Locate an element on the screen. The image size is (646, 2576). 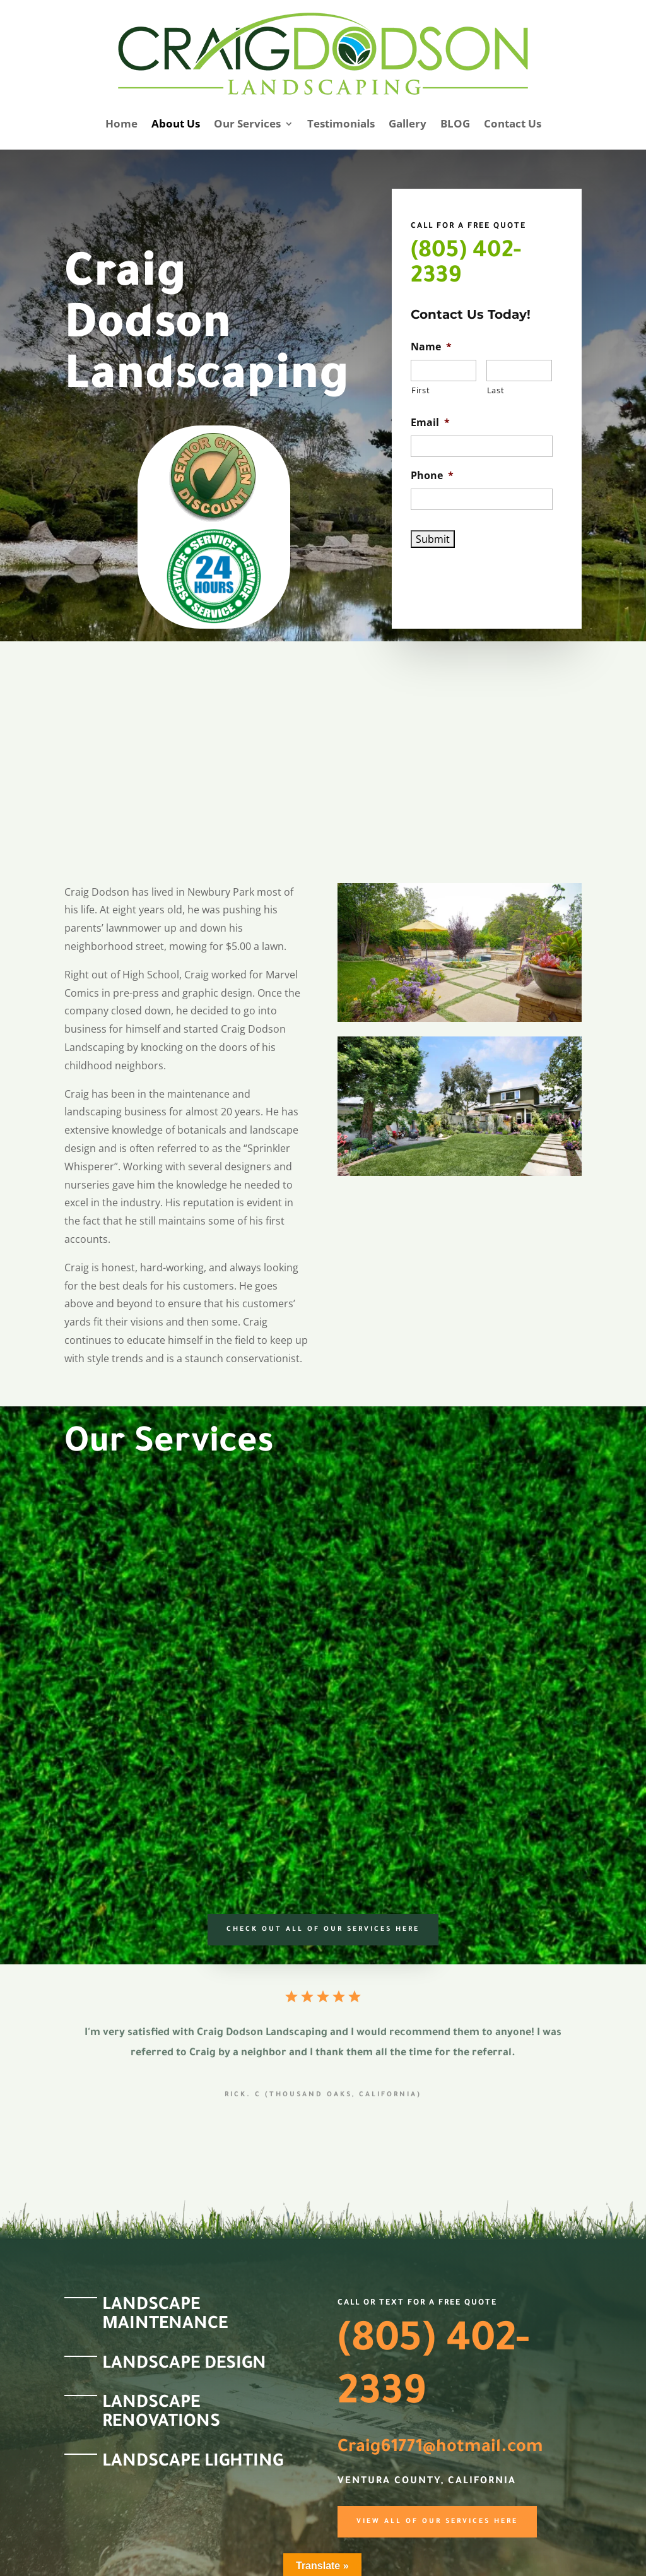
Name is located at coordinates (431, 346).